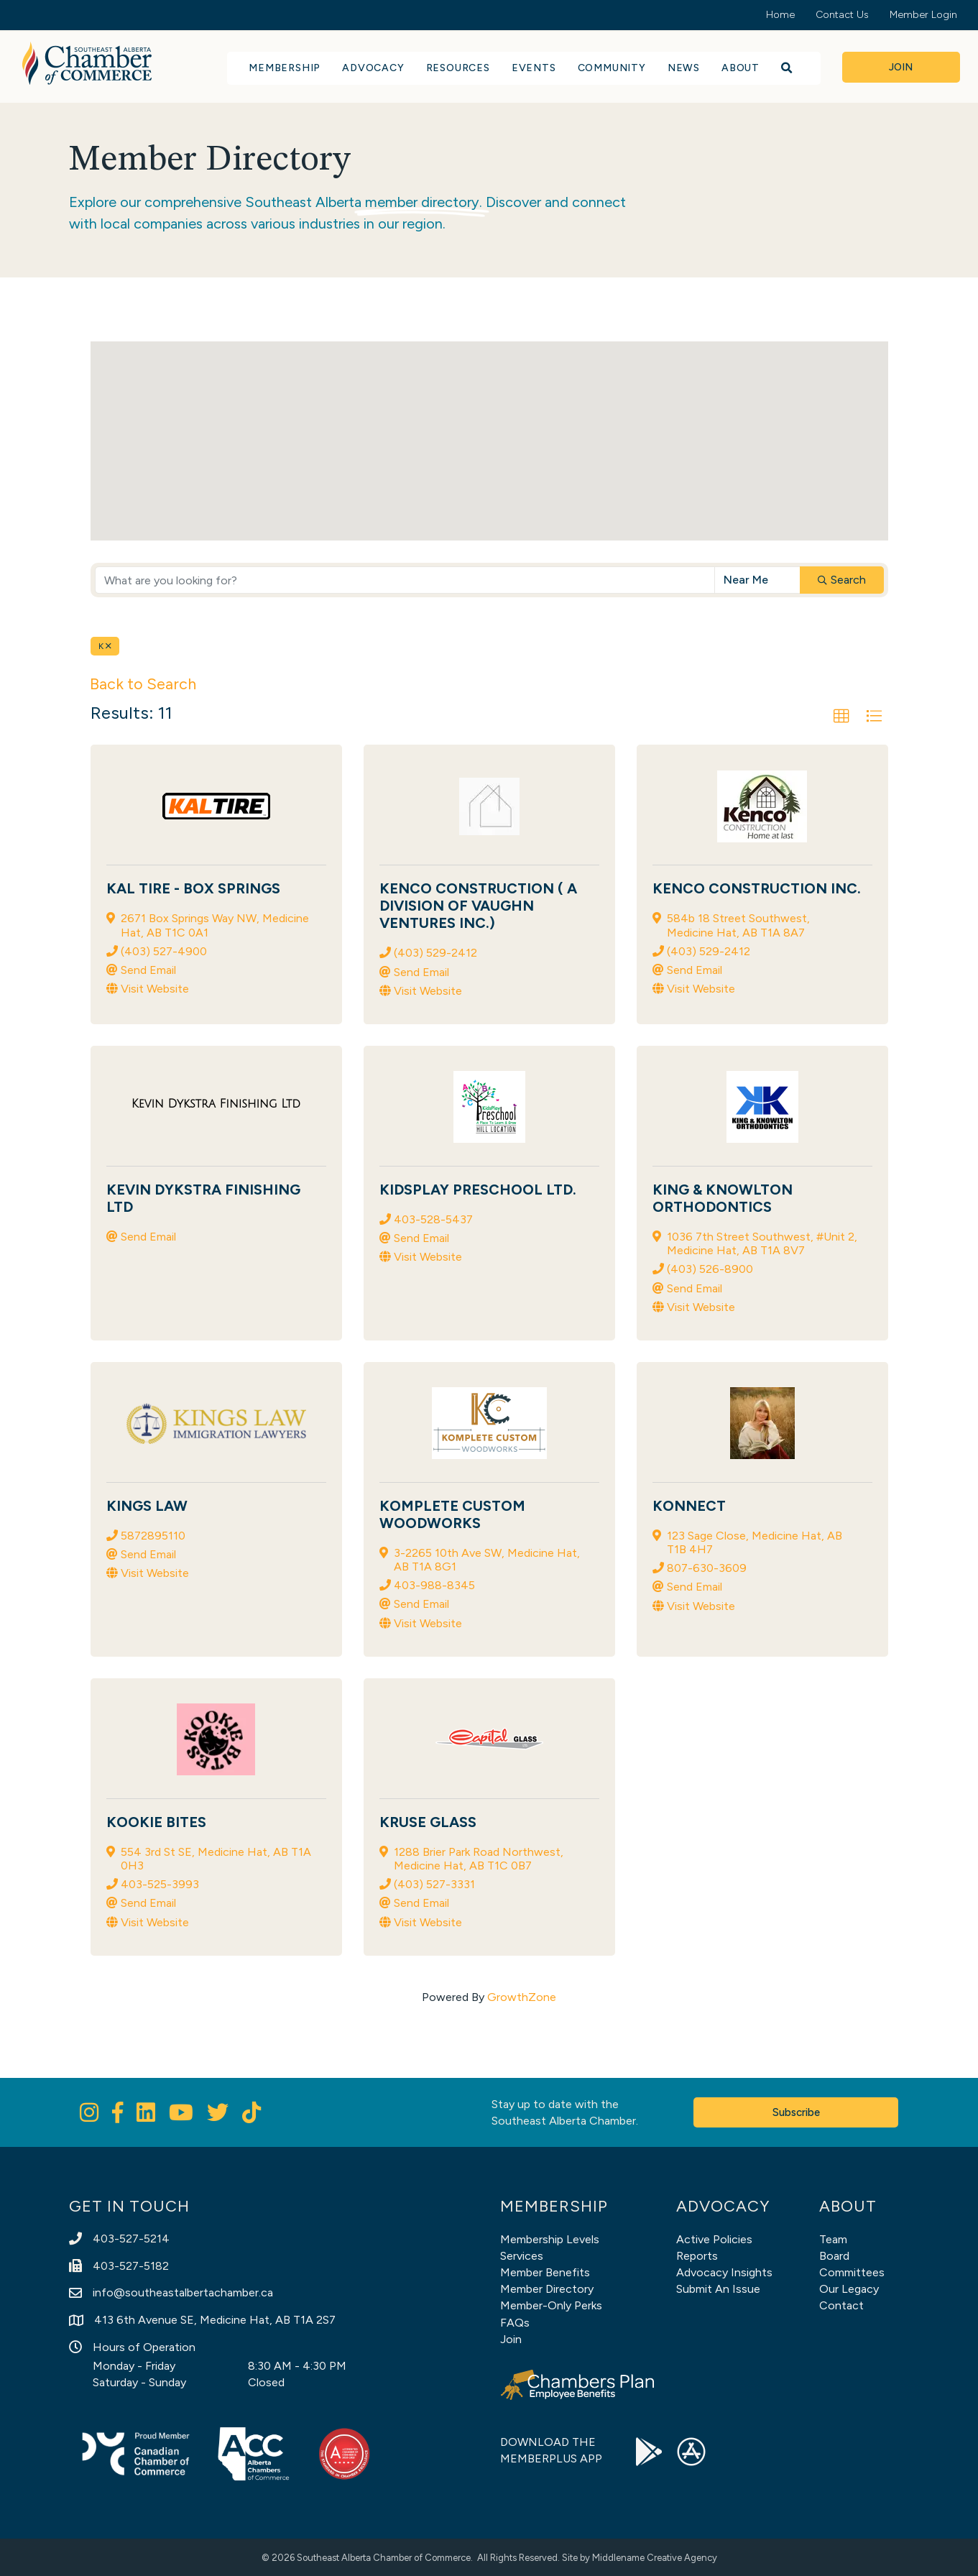 Image resolution: width=978 pixels, height=2576 pixels. Describe the element at coordinates (549, 2239) in the screenshot. I see `Membership Levels` at that location.